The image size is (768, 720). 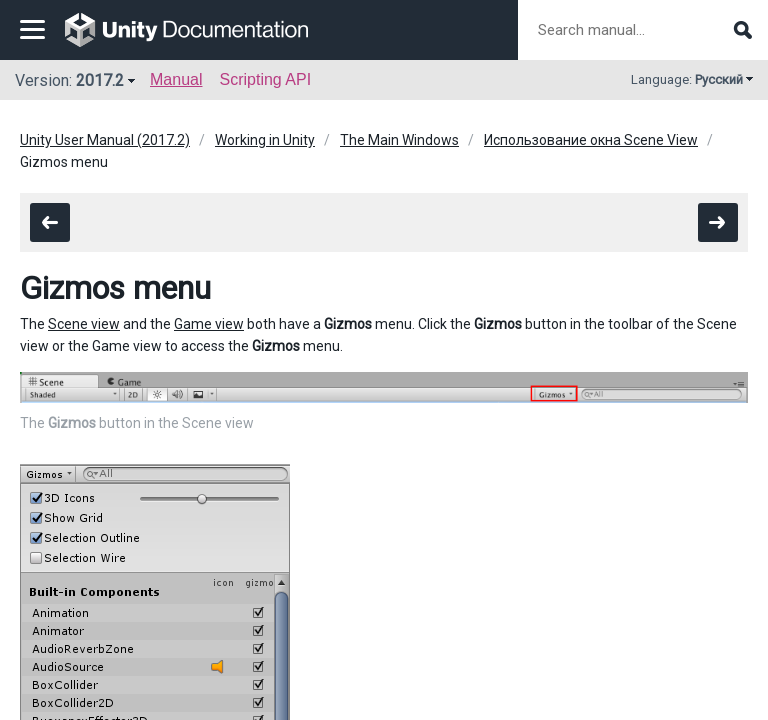 I want to click on Использование окна Scene View, so click(x=591, y=140).